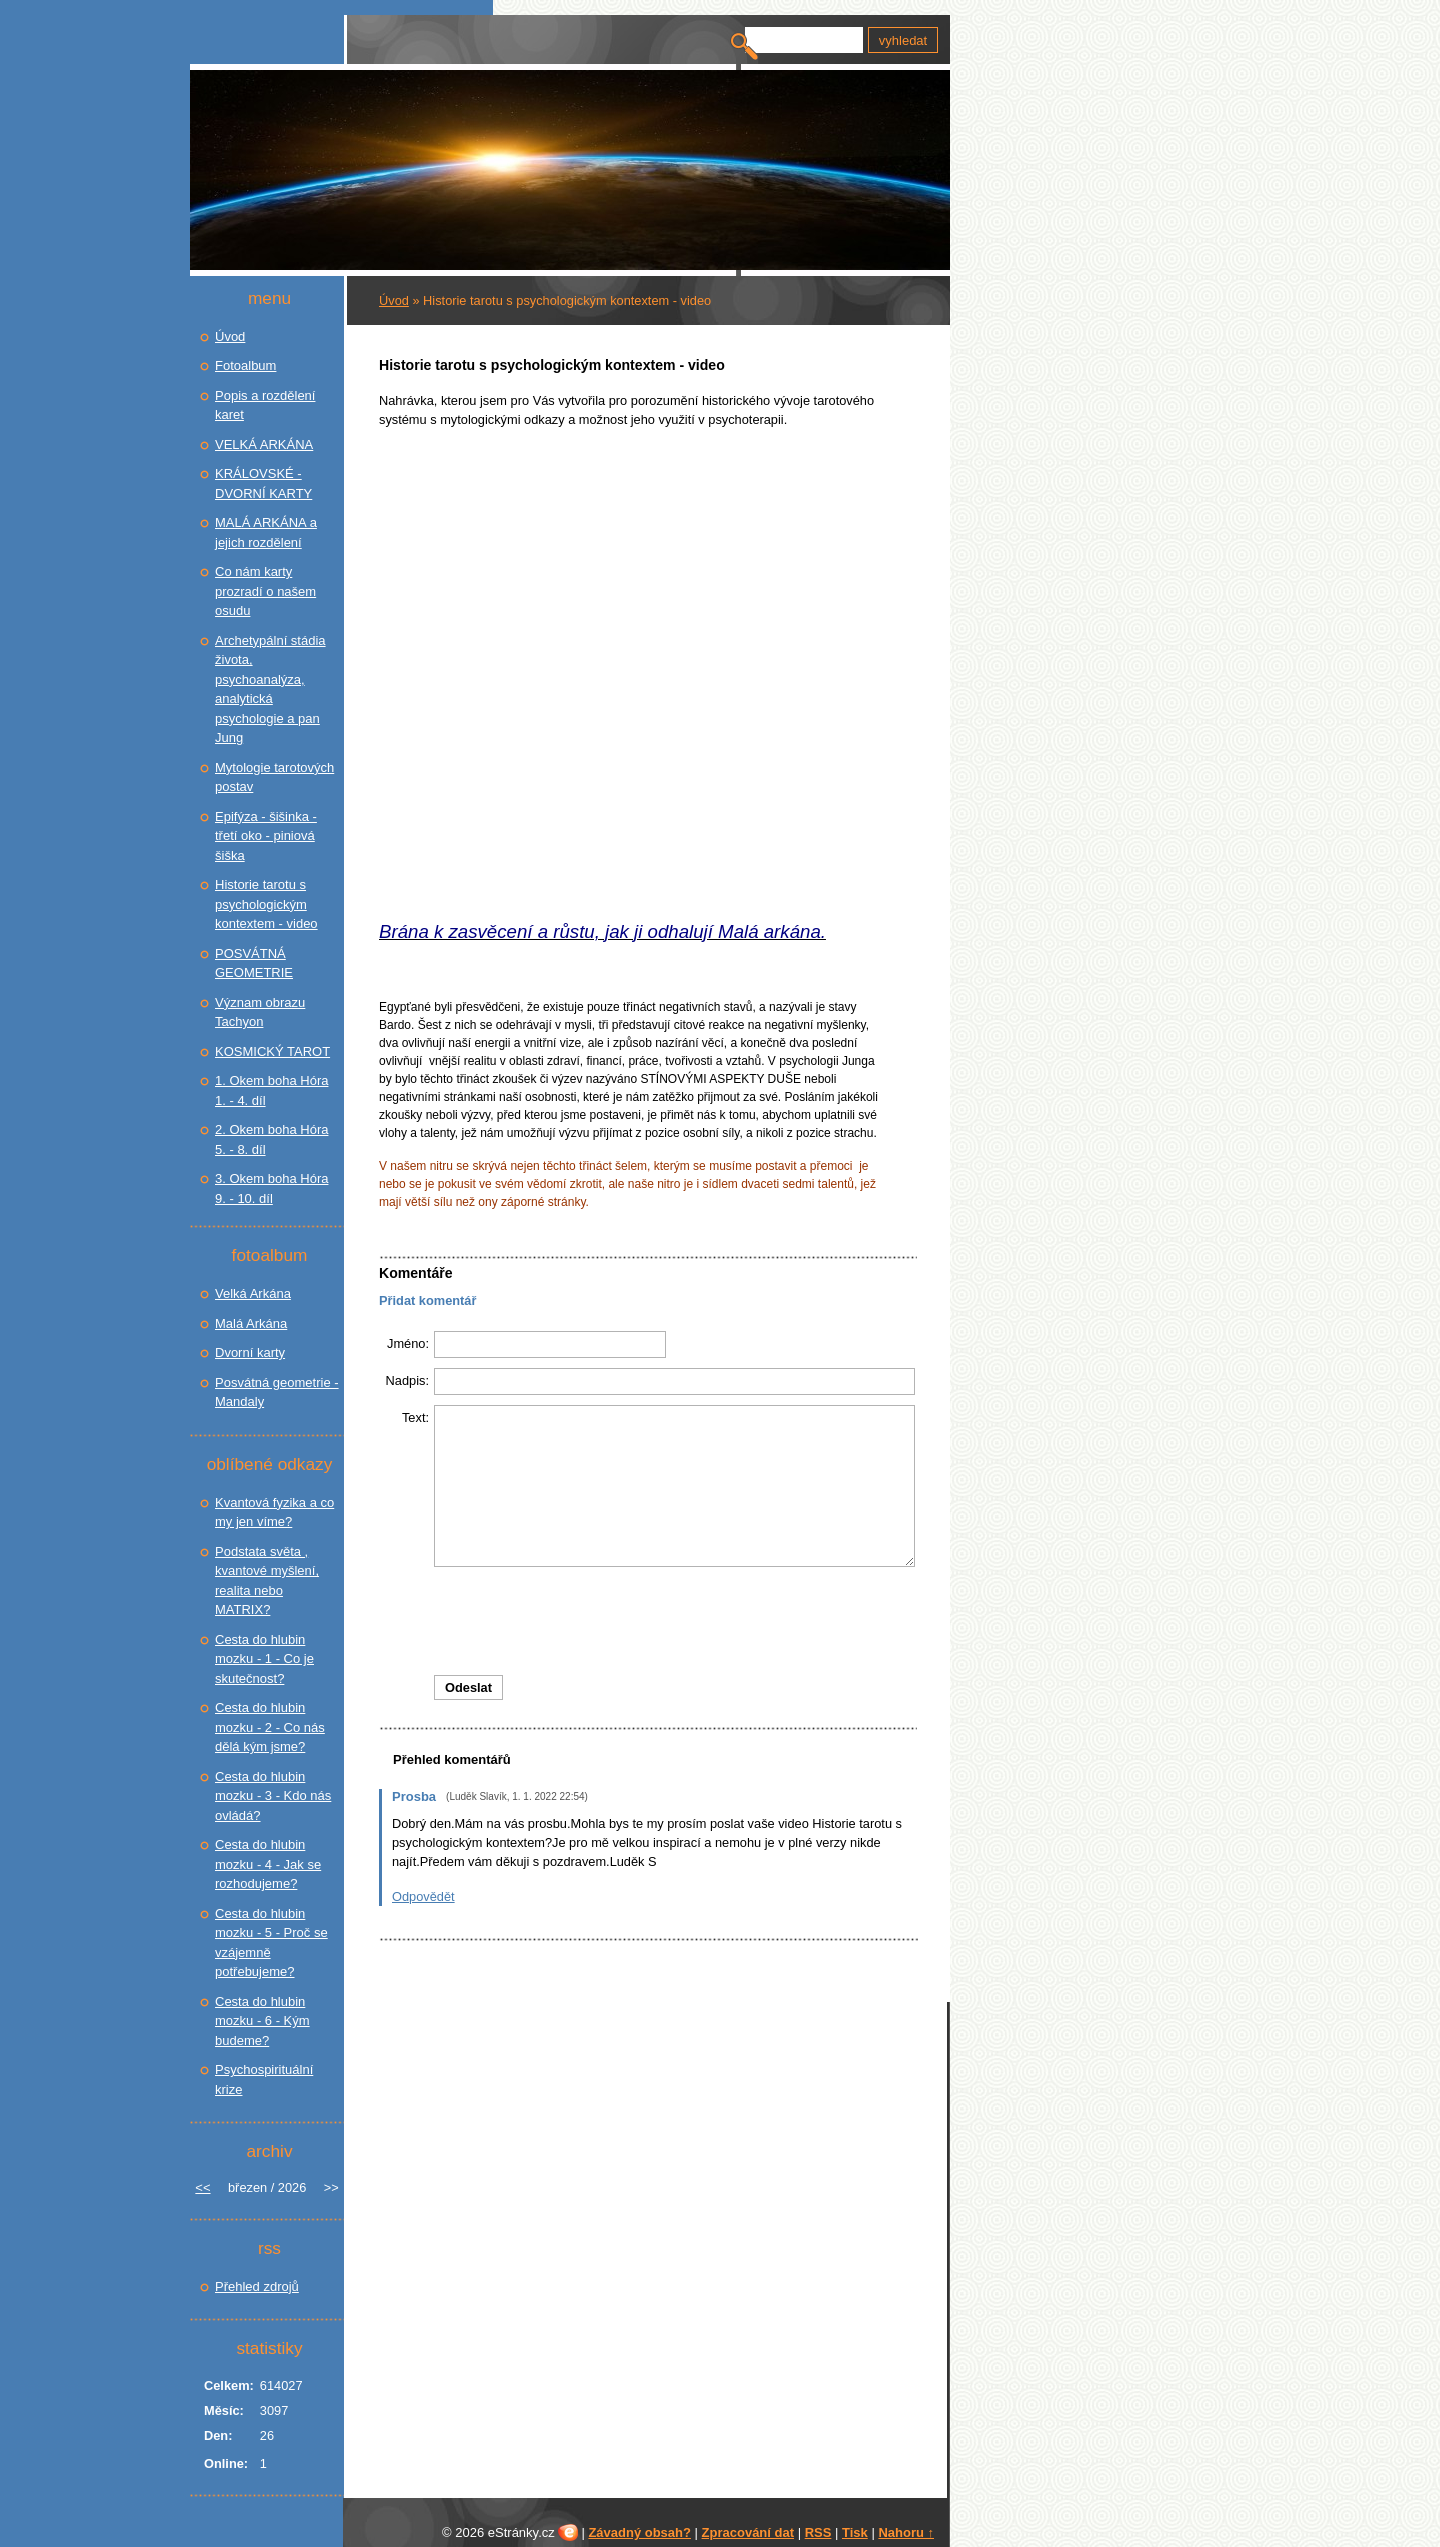 Image resolution: width=1440 pixels, height=2547 pixels. What do you see at coordinates (264, 2079) in the screenshot?
I see `Psychospirituální krize` at bounding box center [264, 2079].